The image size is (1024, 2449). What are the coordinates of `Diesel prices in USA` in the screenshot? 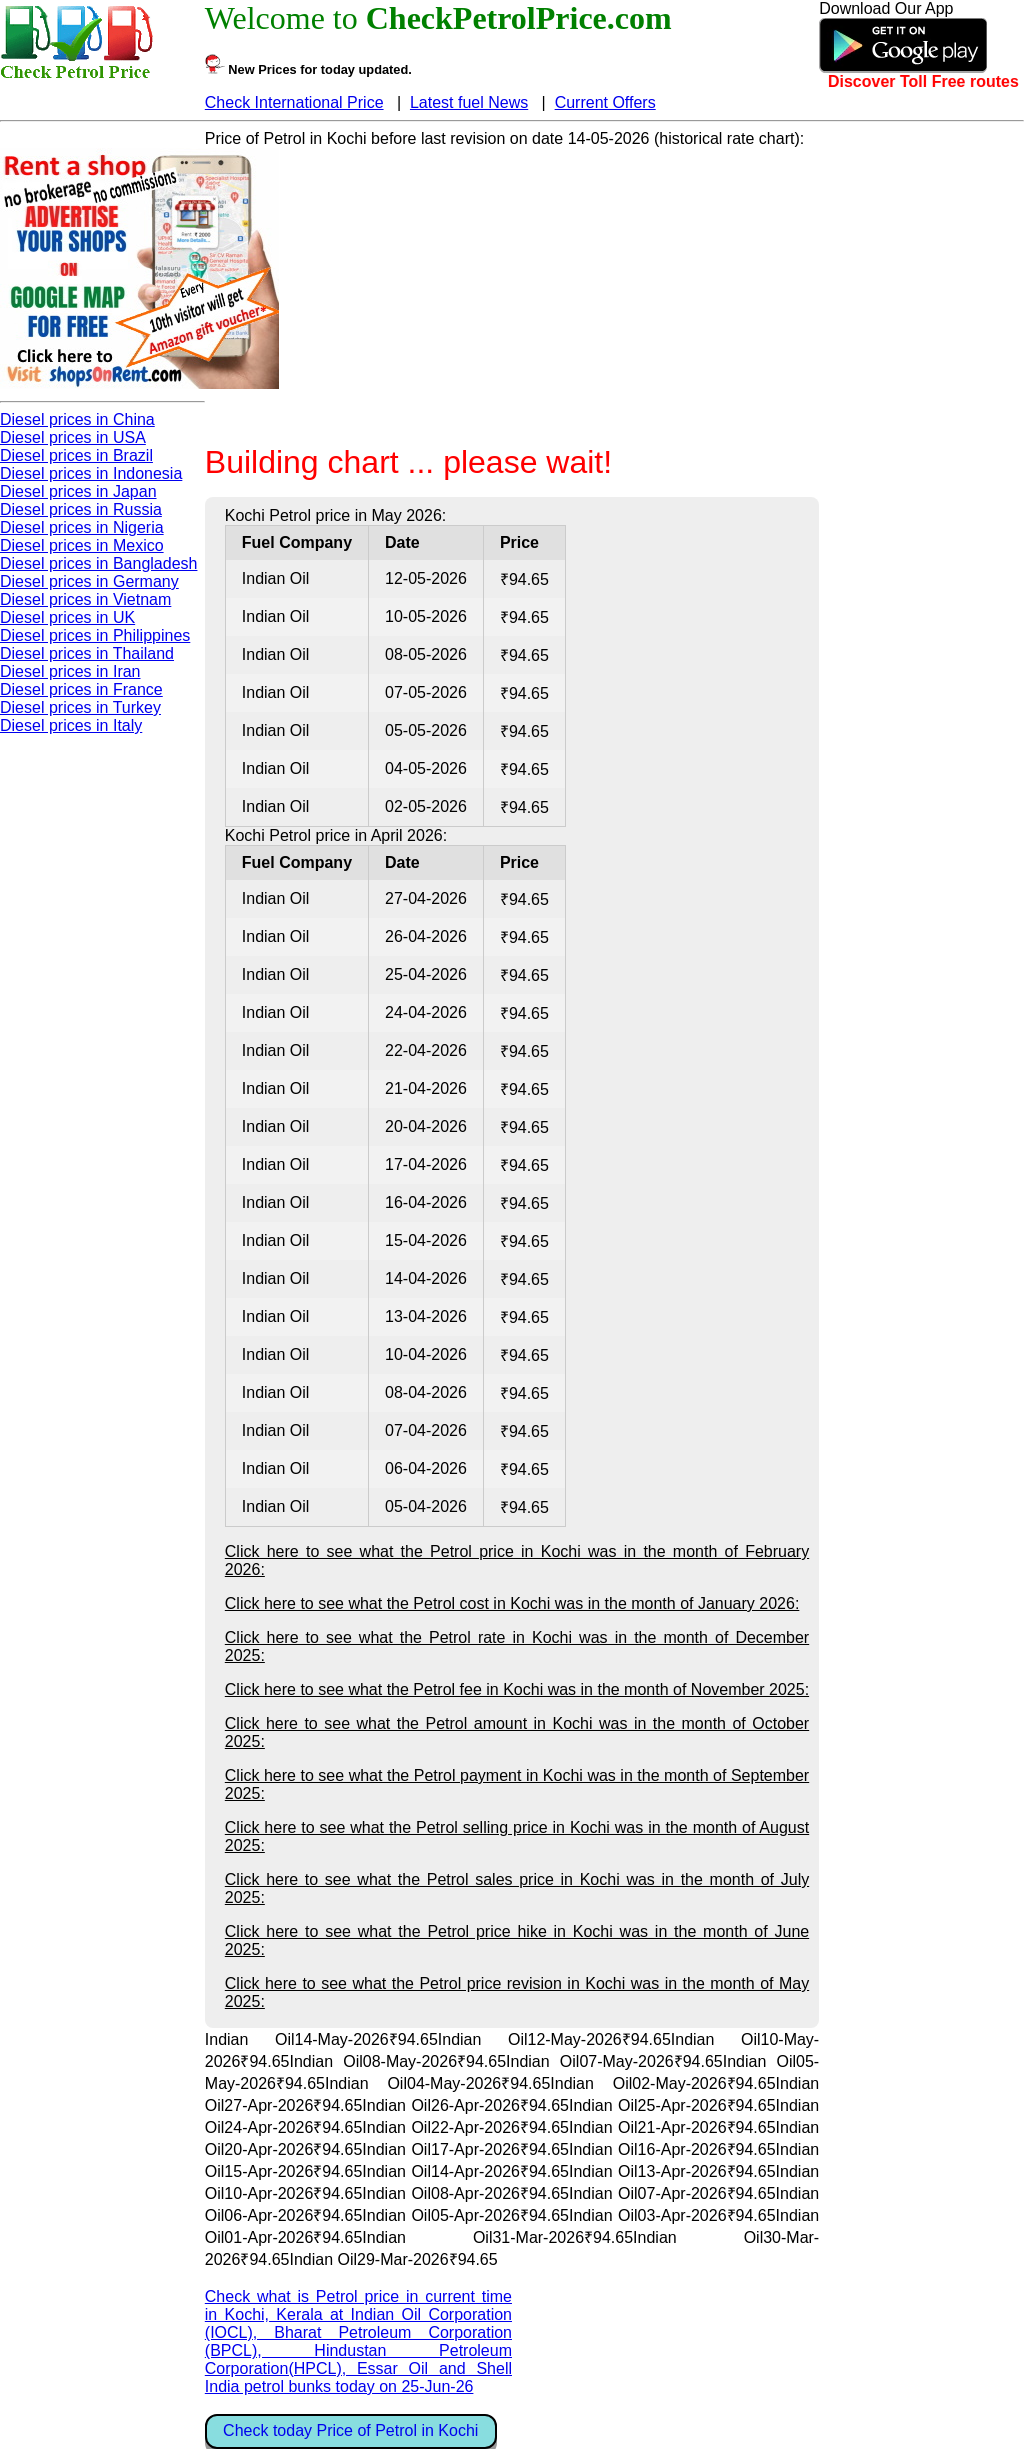 It's located at (73, 437).